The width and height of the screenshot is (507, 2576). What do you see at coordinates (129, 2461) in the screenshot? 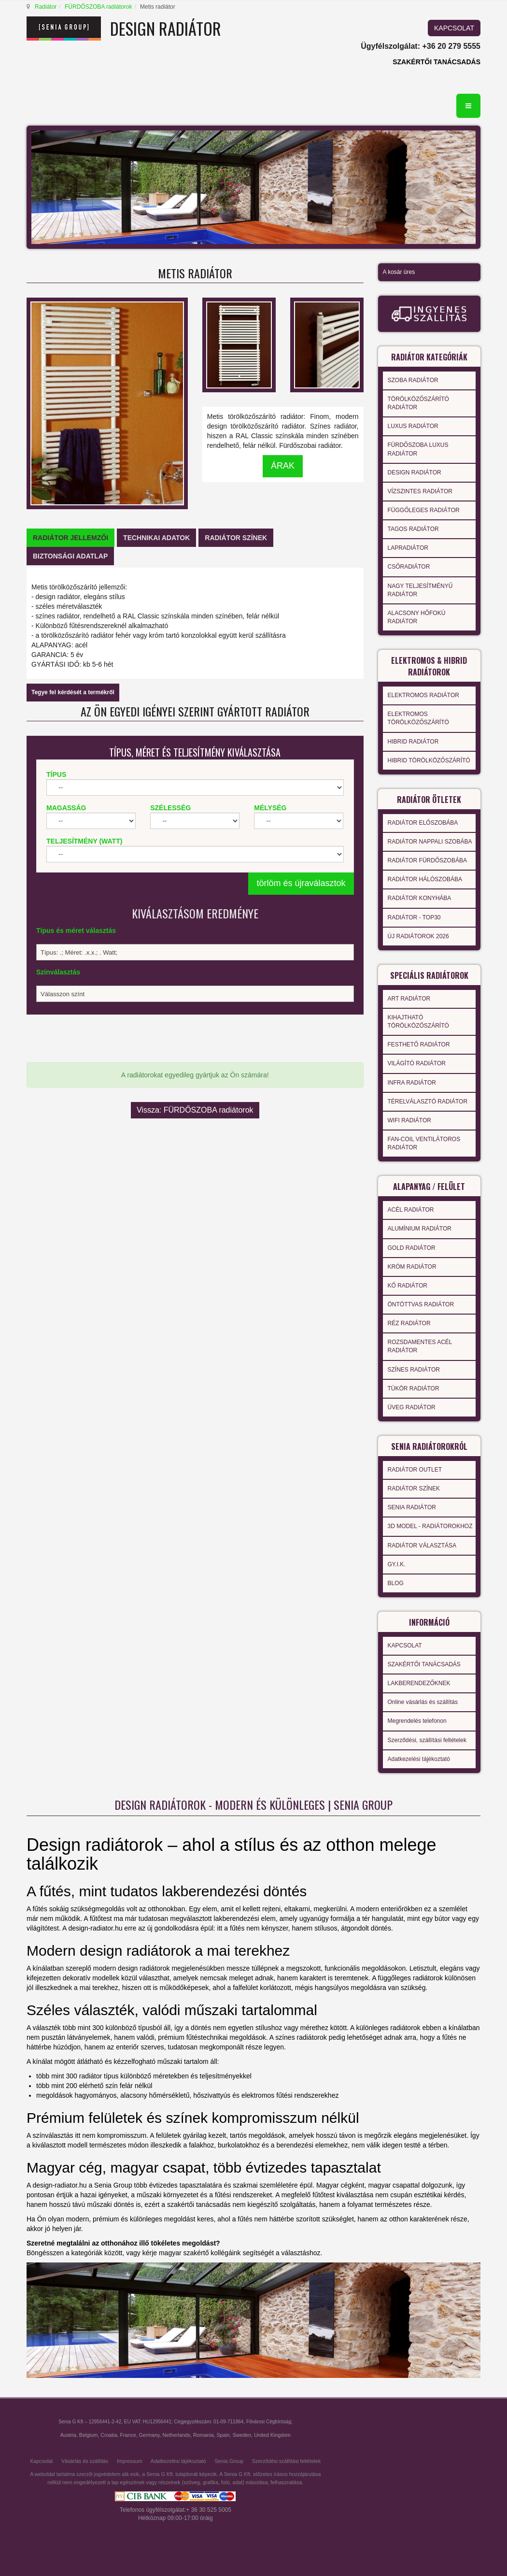
I see `Impressum` at bounding box center [129, 2461].